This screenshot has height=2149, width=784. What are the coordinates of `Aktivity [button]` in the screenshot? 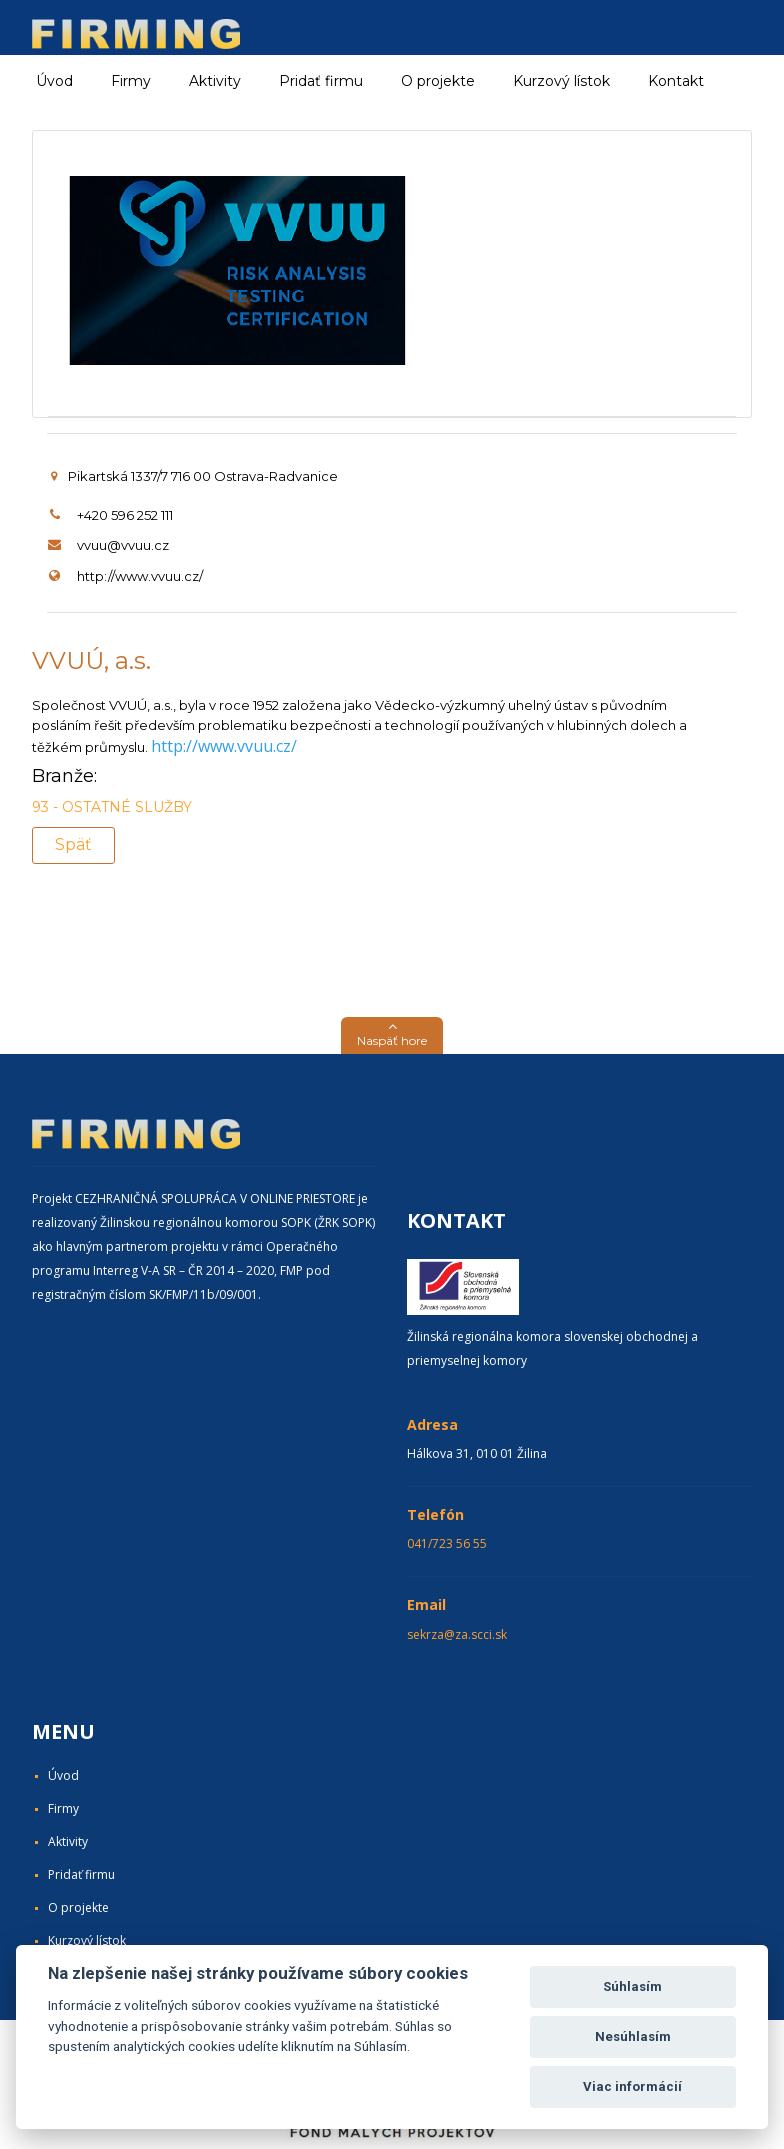 It's located at (215, 81).